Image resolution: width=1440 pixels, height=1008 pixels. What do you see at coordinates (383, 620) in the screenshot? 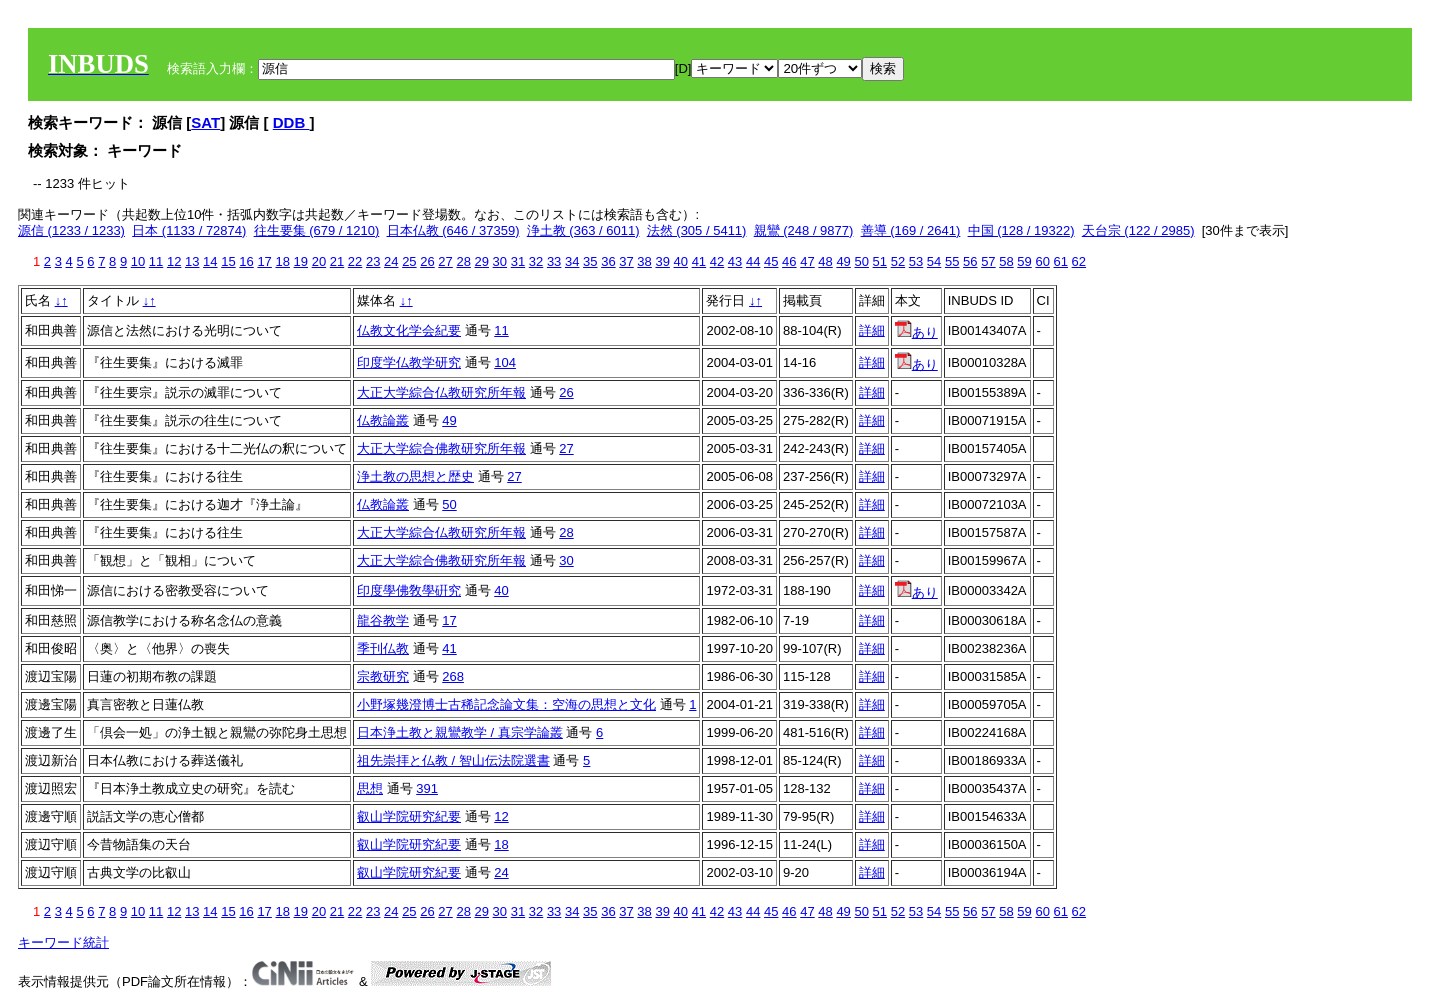
I see `龍谷教学` at bounding box center [383, 620].